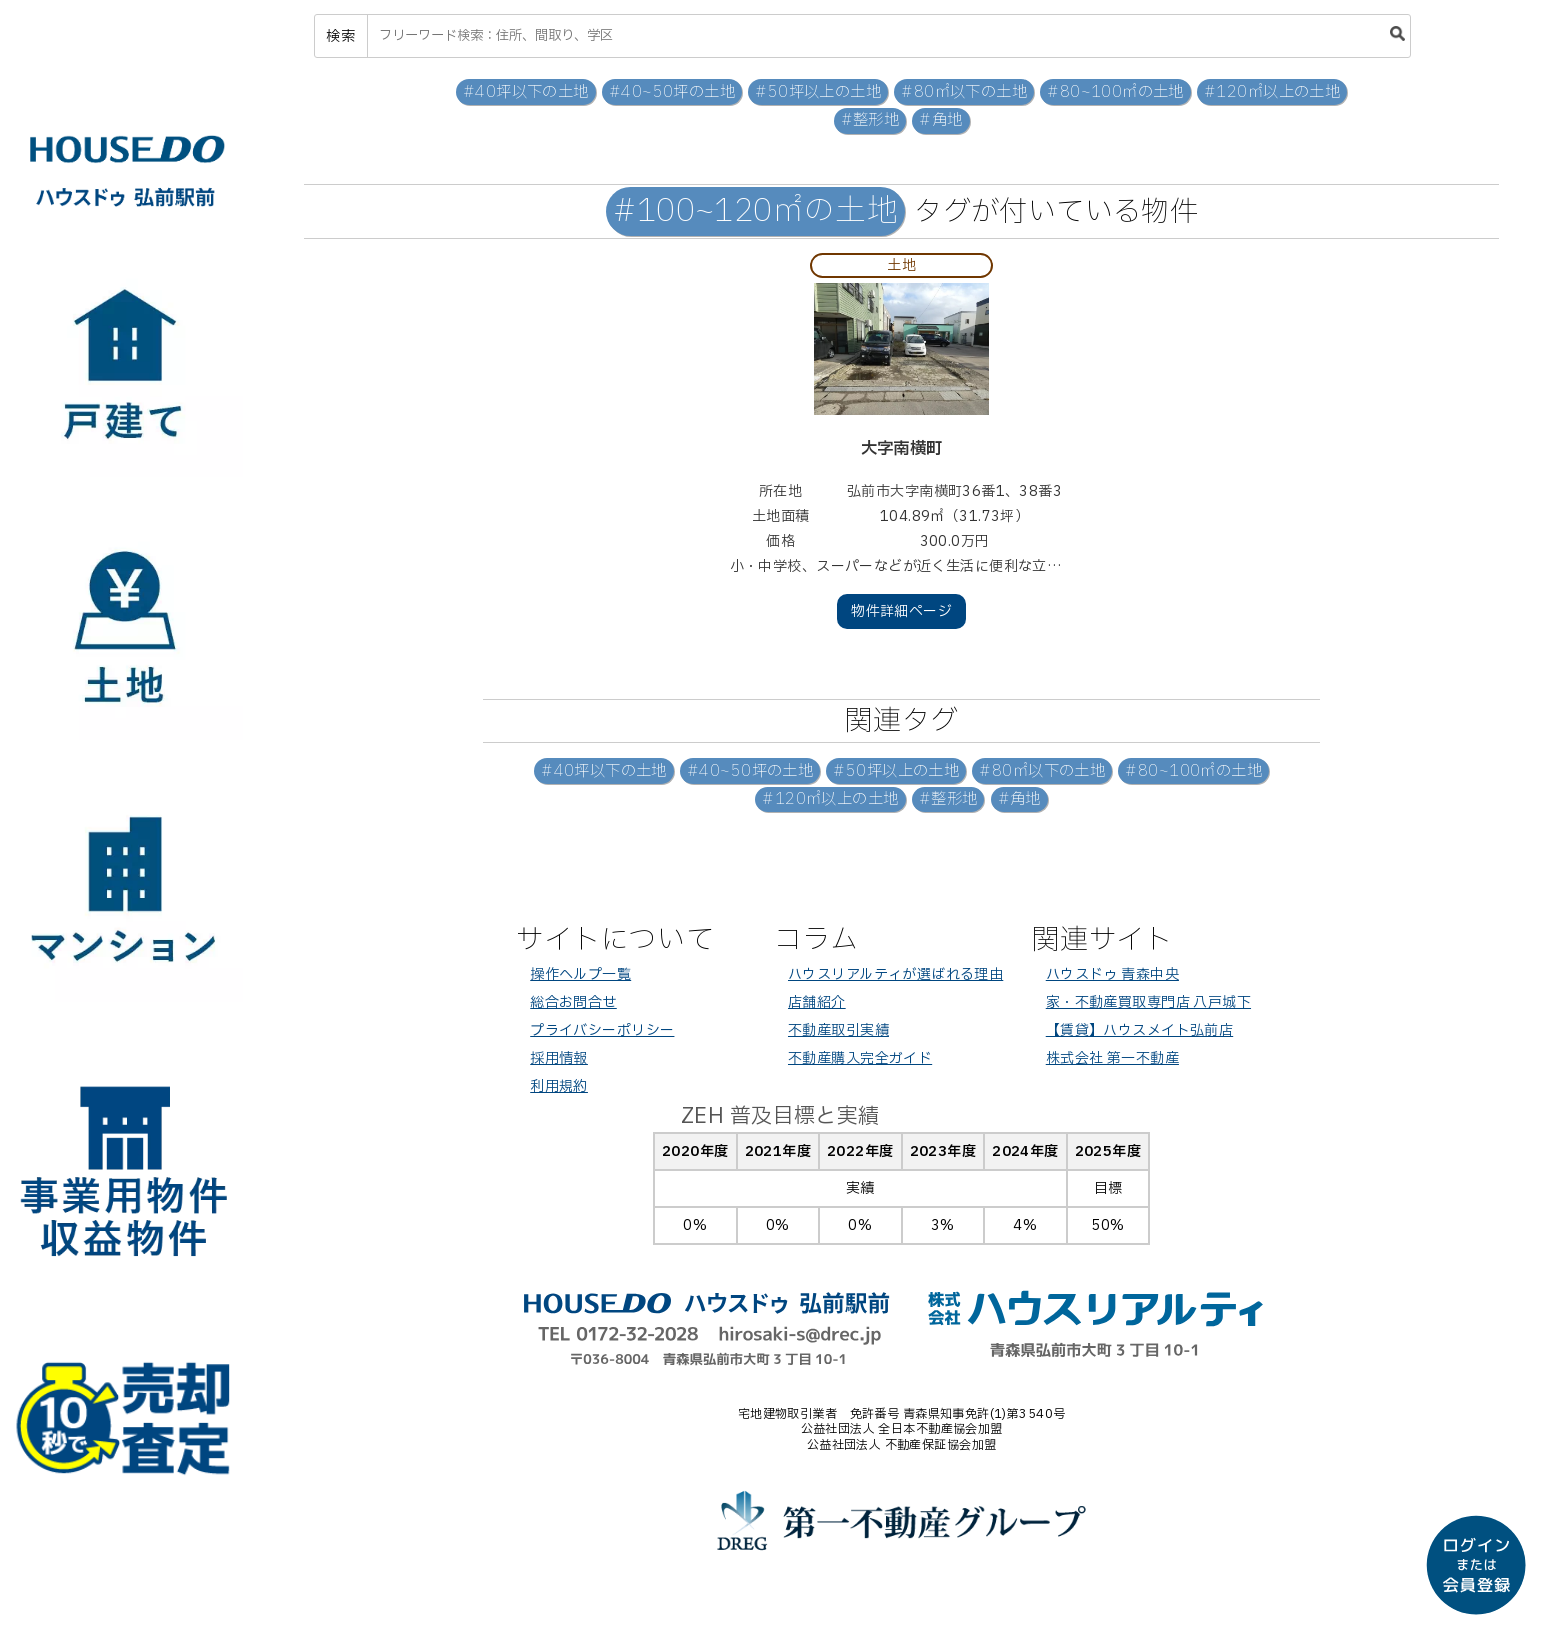  I want to click on 株式会社 第一不動産, so click(1112, 1058).